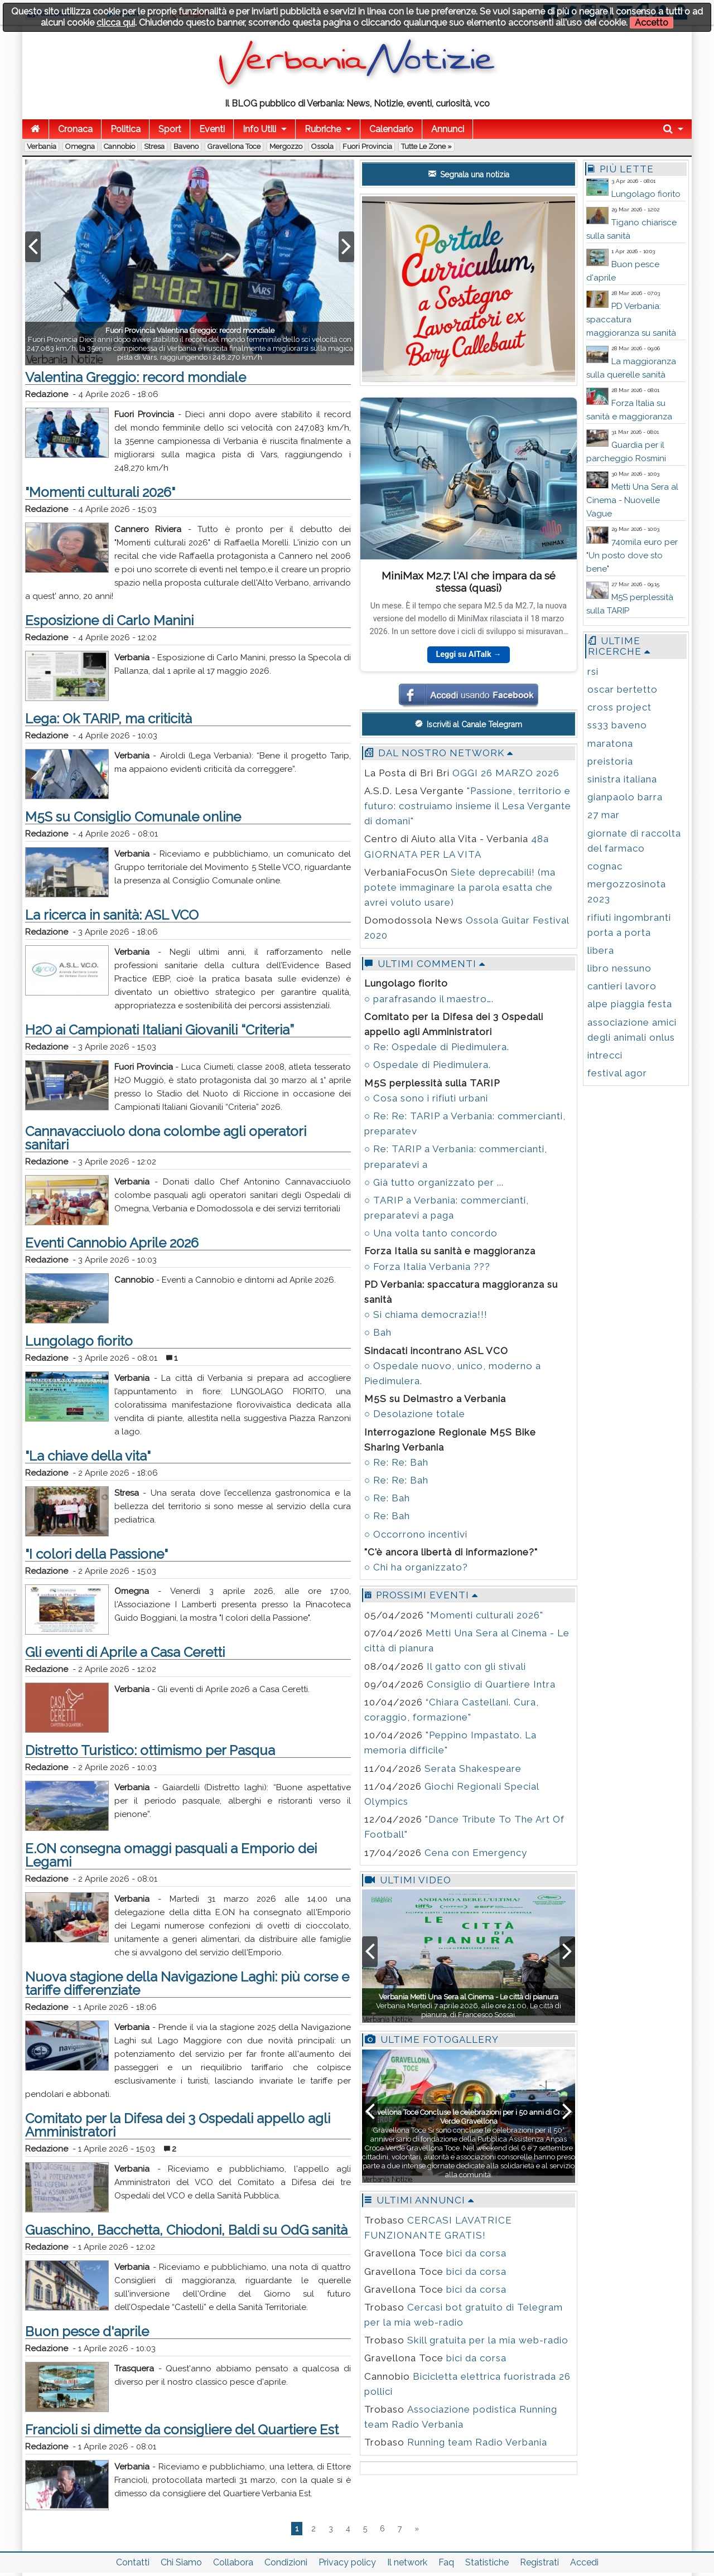 The image size is (714, 2576). Describe the element at coordinates (426, 1314) in the screenshot. I see `○ Si chiama democrazia!!!` at that location.